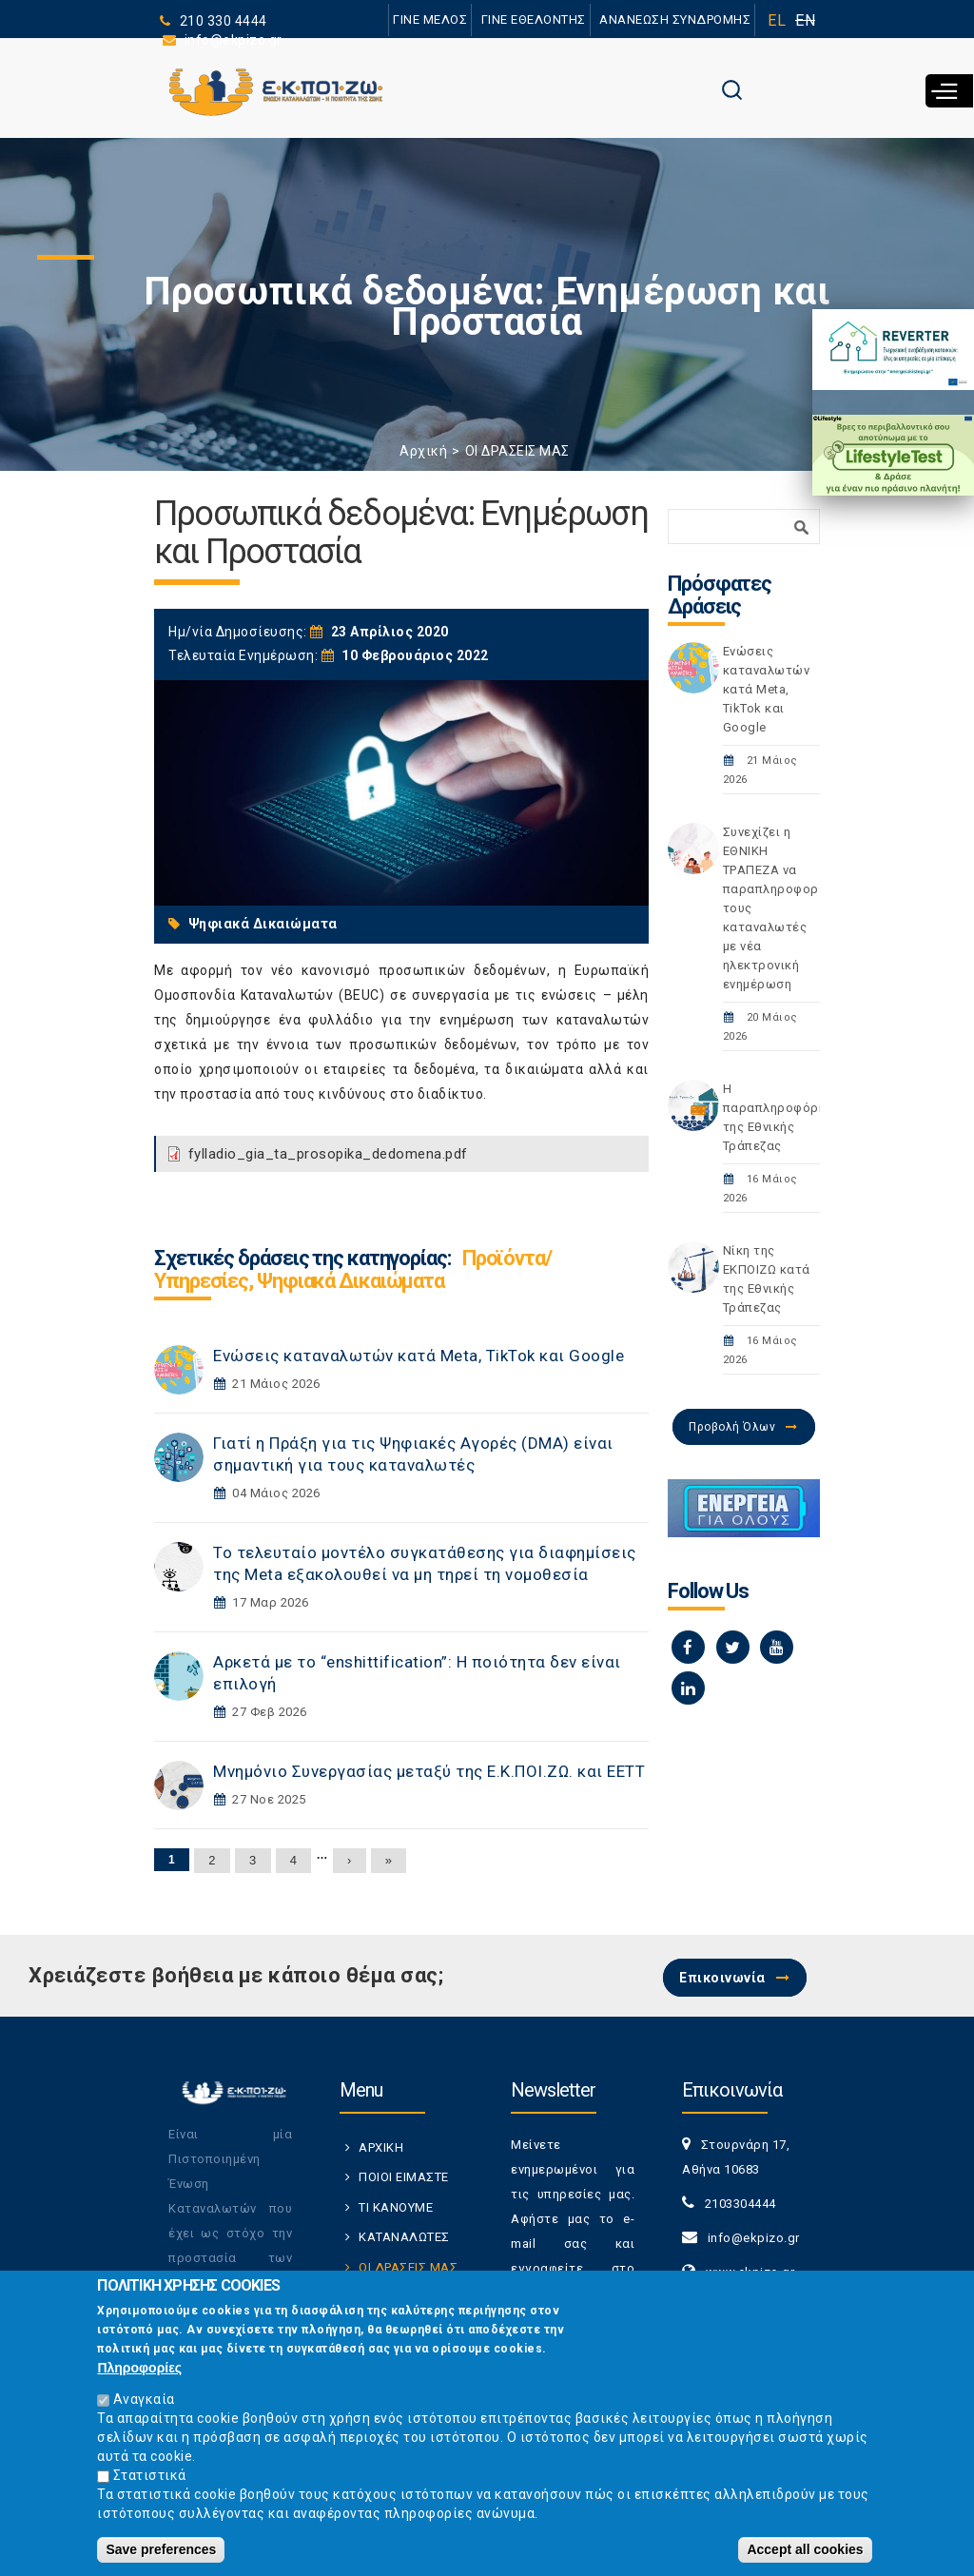 This screenshot has height=2576, width=974. Describe the element at coordinates (674, 19) in the screenshot. I see `ΑΝΑΝΕΩΣΗ ΣΥΝΔΡΟΜΗΣ` at that location.